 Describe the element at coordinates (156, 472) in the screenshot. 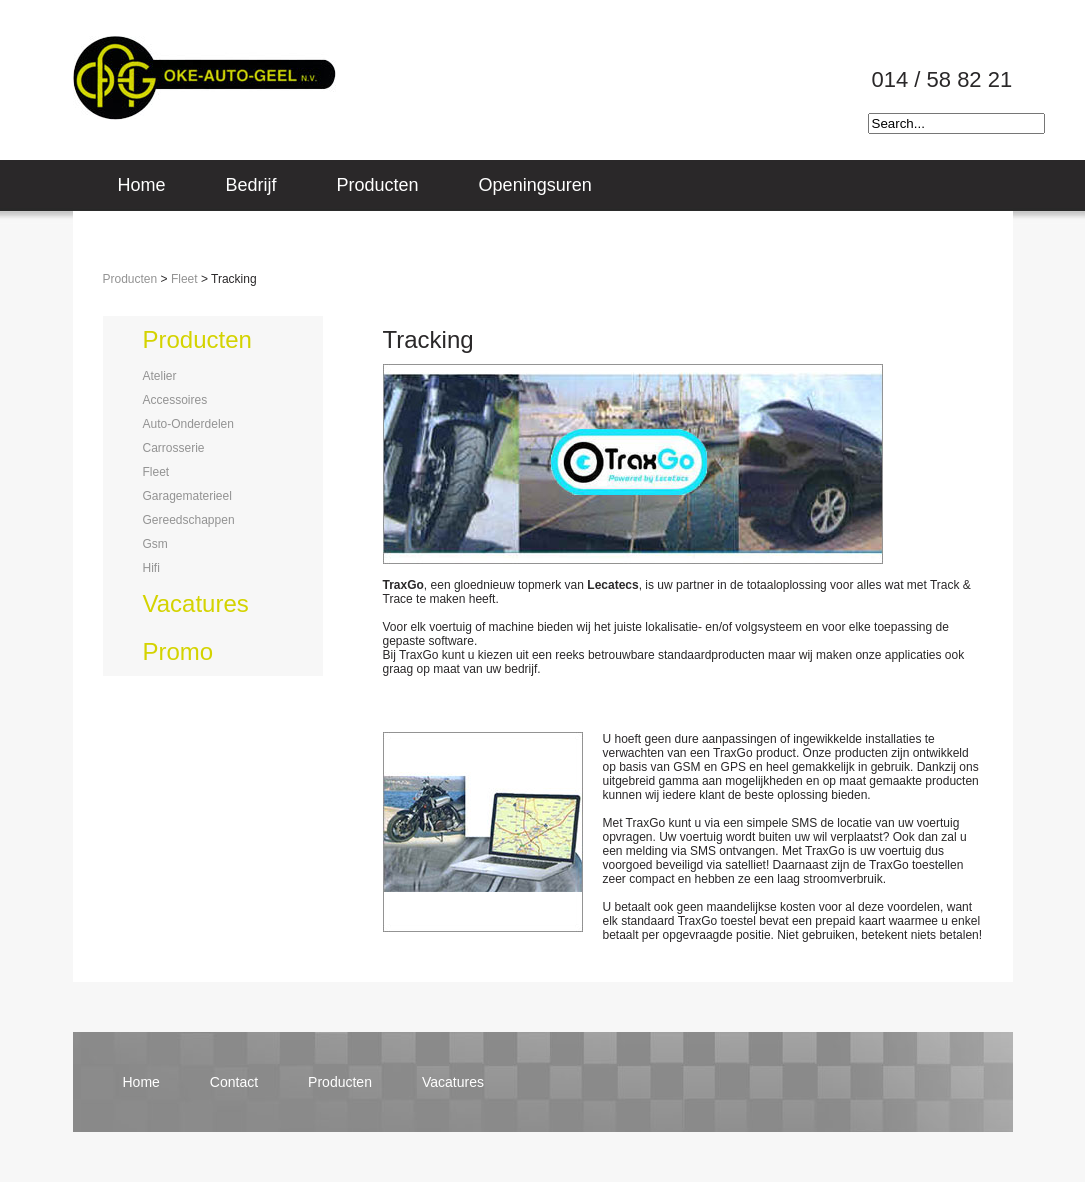

I see `fleet` at that location.